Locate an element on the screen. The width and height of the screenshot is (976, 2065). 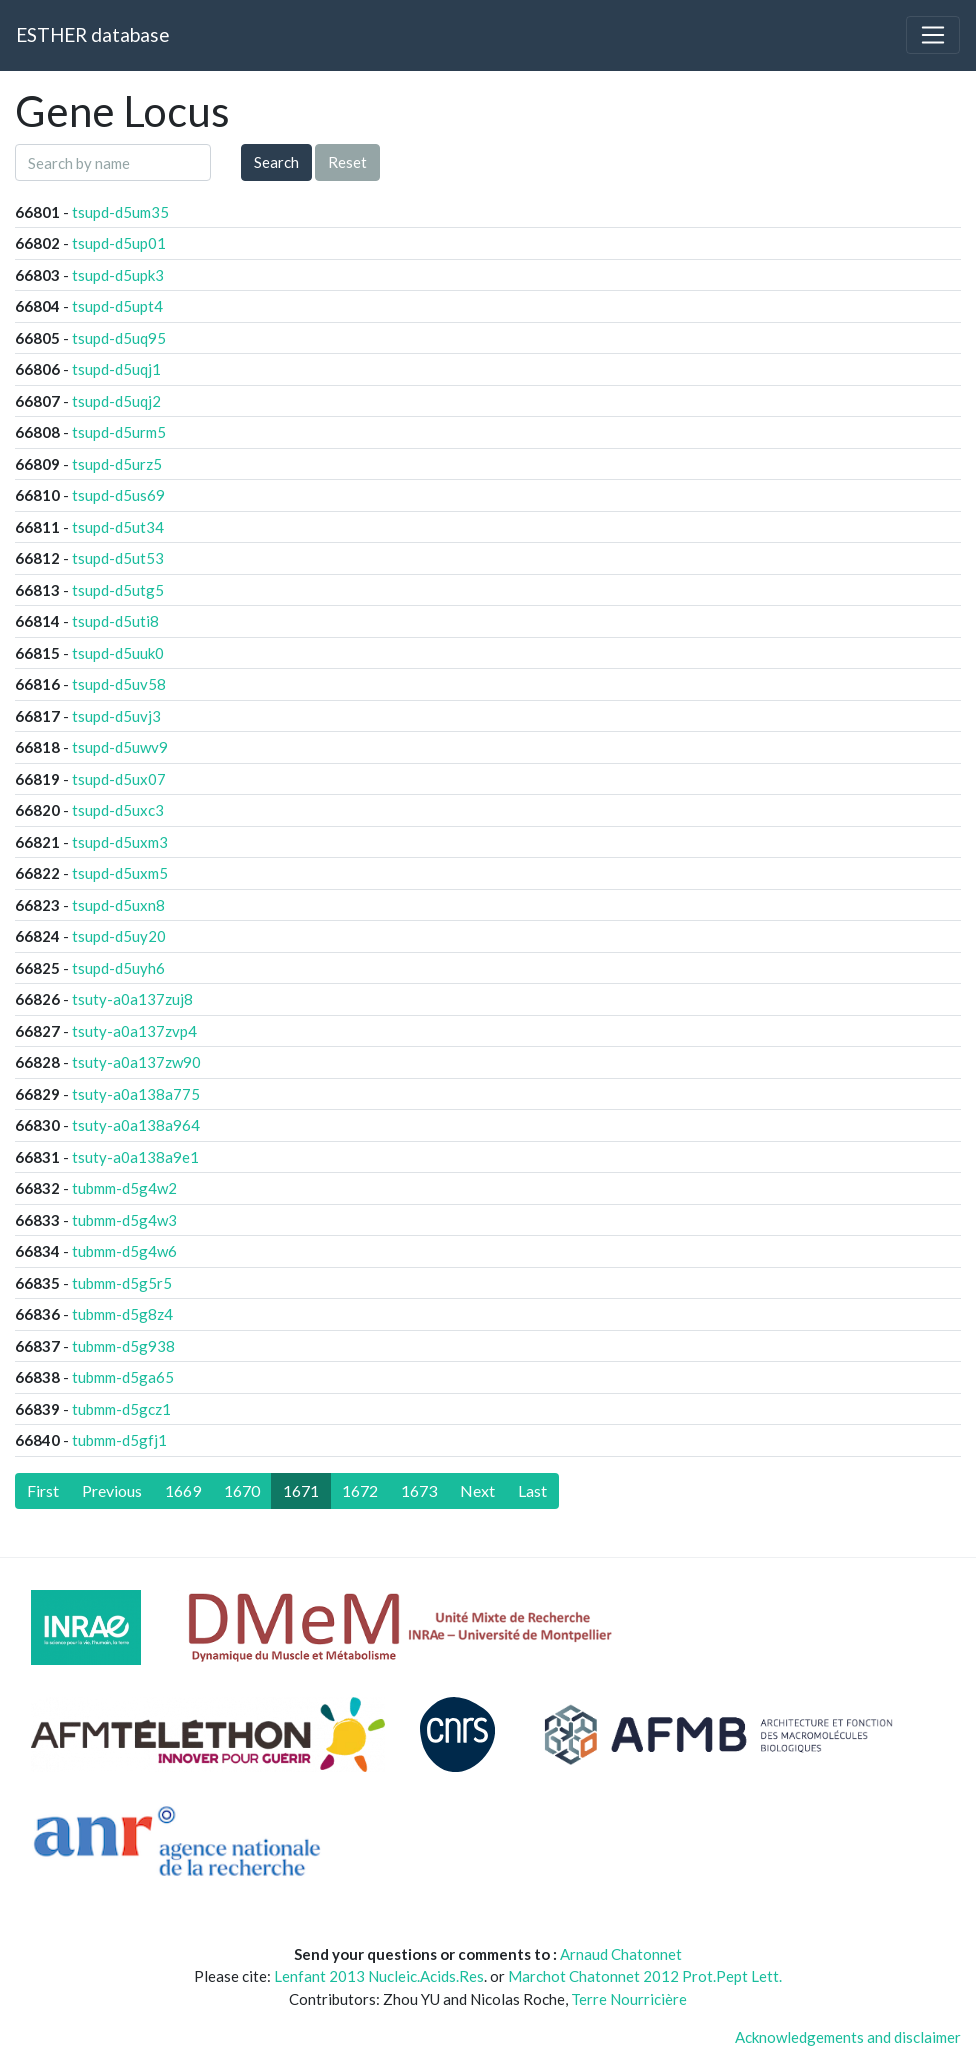
tsupd-d5ut34 is located at coordinates (118, 527).